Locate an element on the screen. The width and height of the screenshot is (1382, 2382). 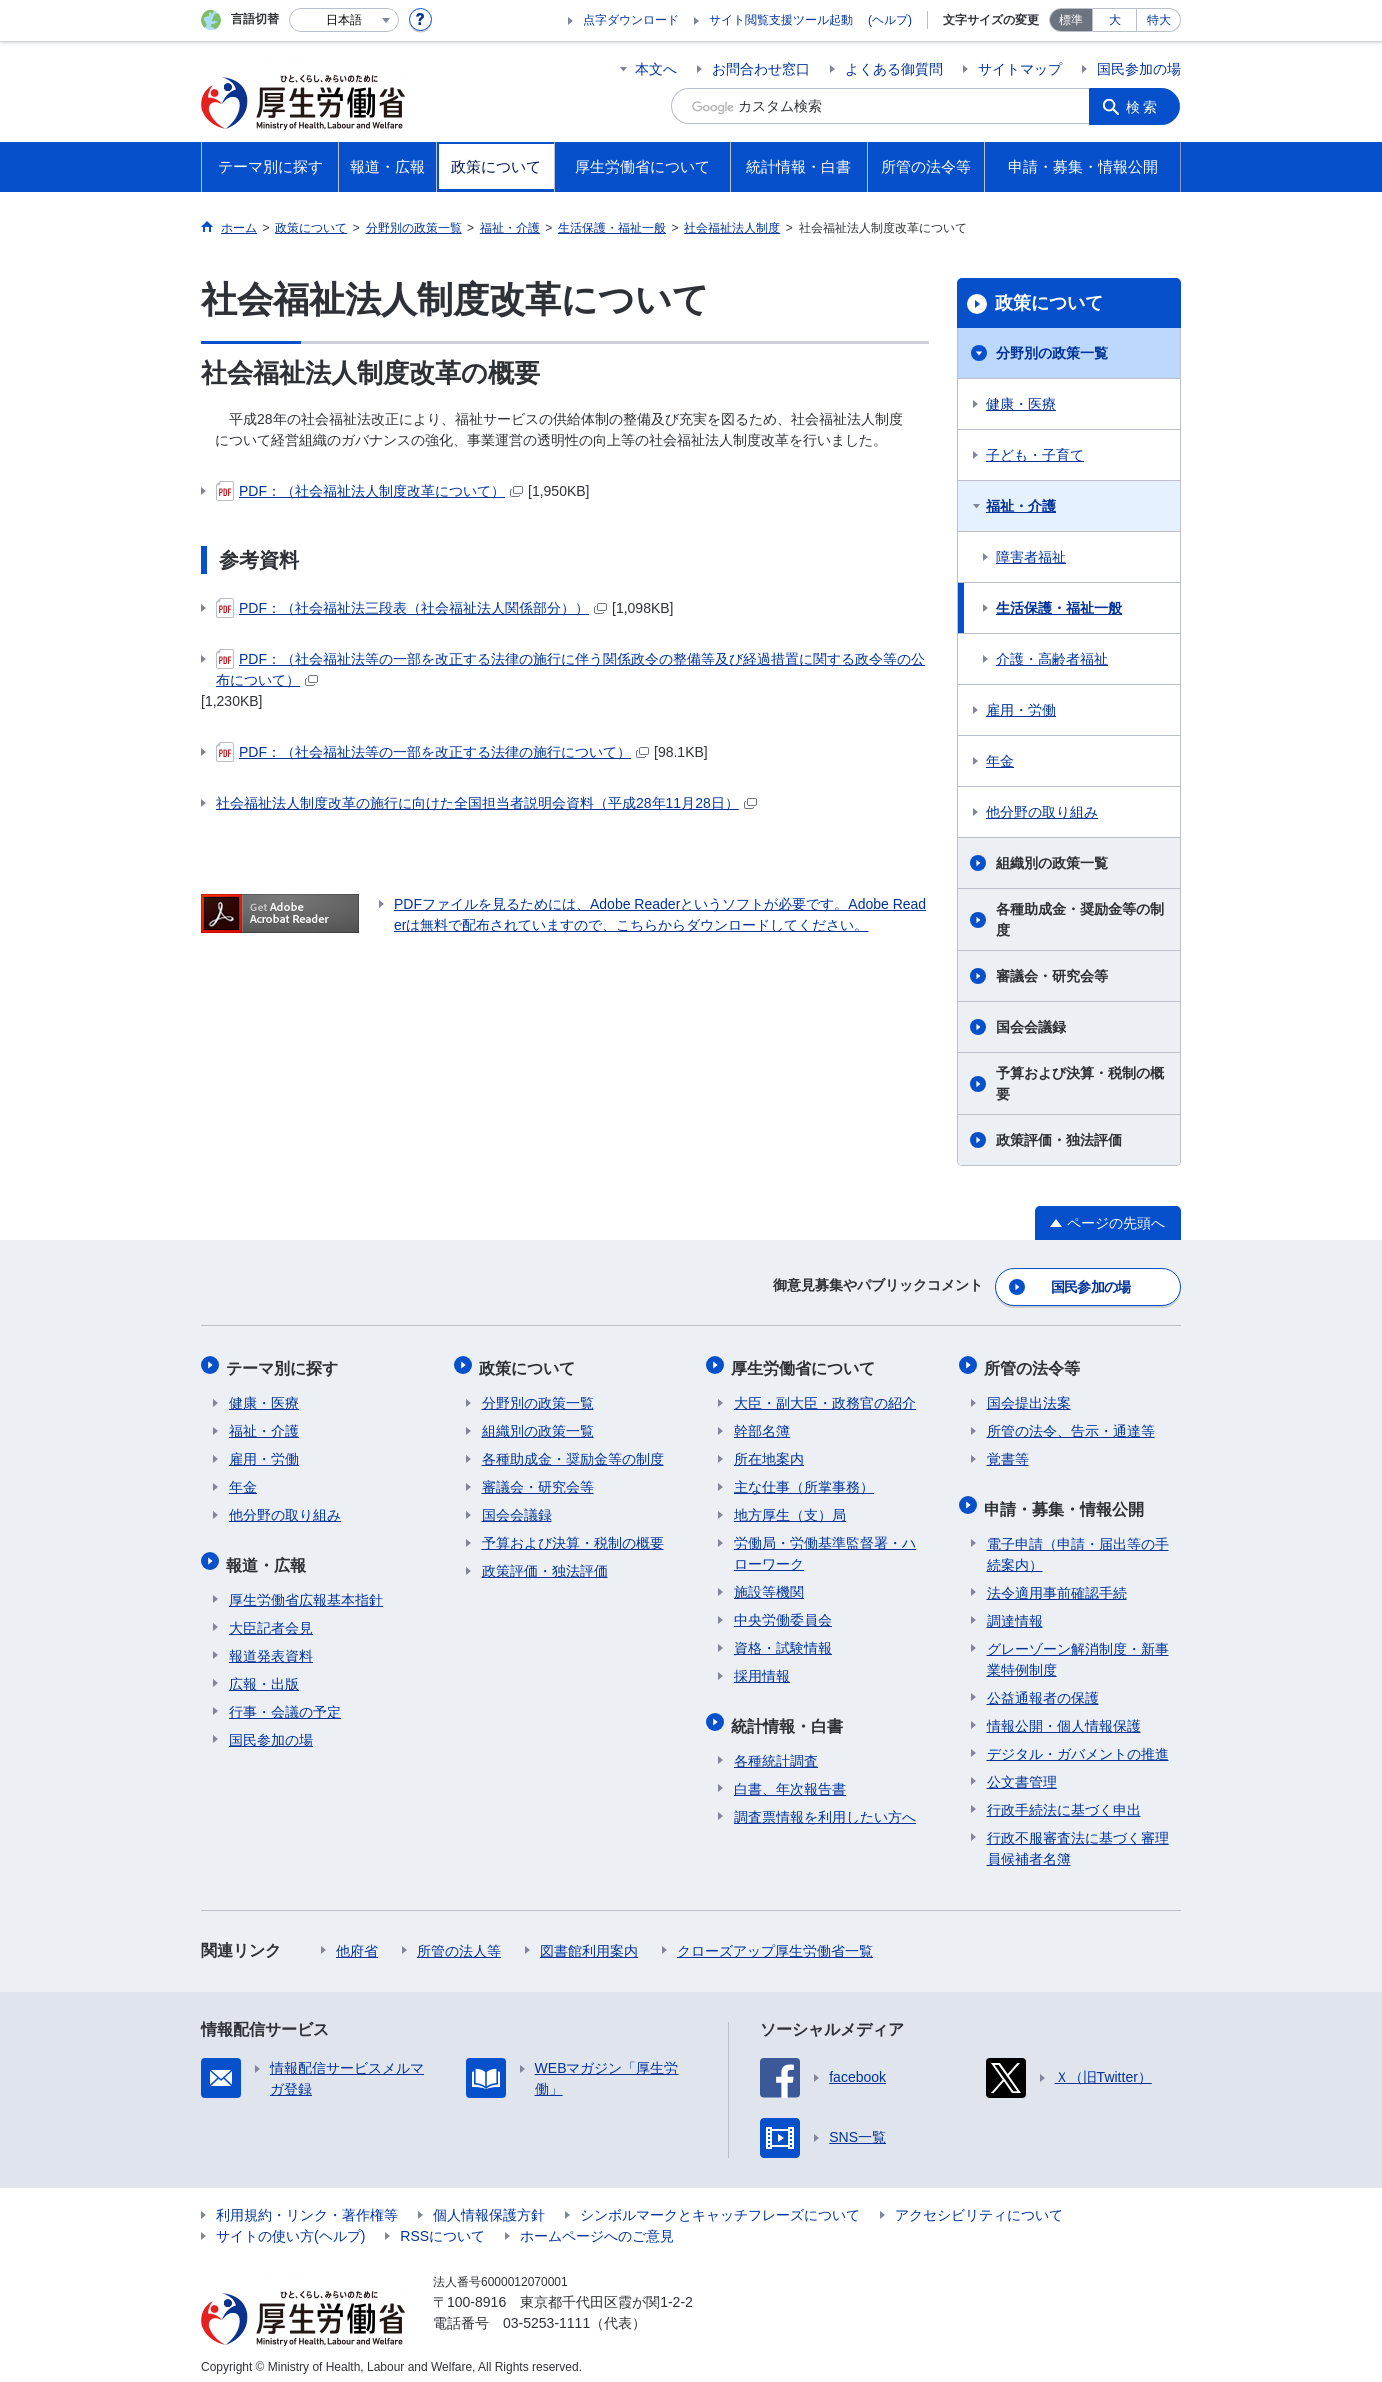
他分野の取り組み is located at coordinates (1042, 812).